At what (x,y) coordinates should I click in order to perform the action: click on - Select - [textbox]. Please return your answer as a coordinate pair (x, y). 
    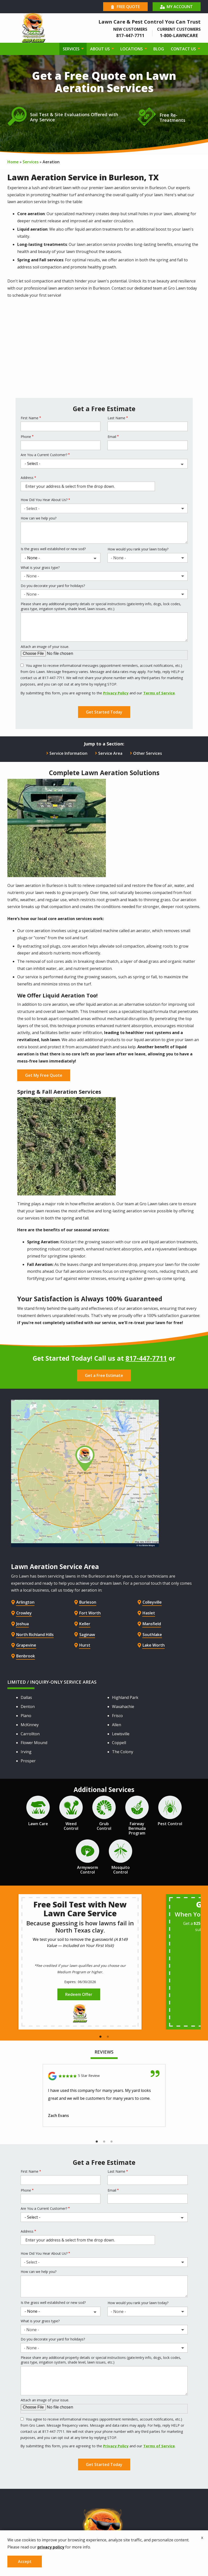
    Looking at the image, I should click on (32, 508).